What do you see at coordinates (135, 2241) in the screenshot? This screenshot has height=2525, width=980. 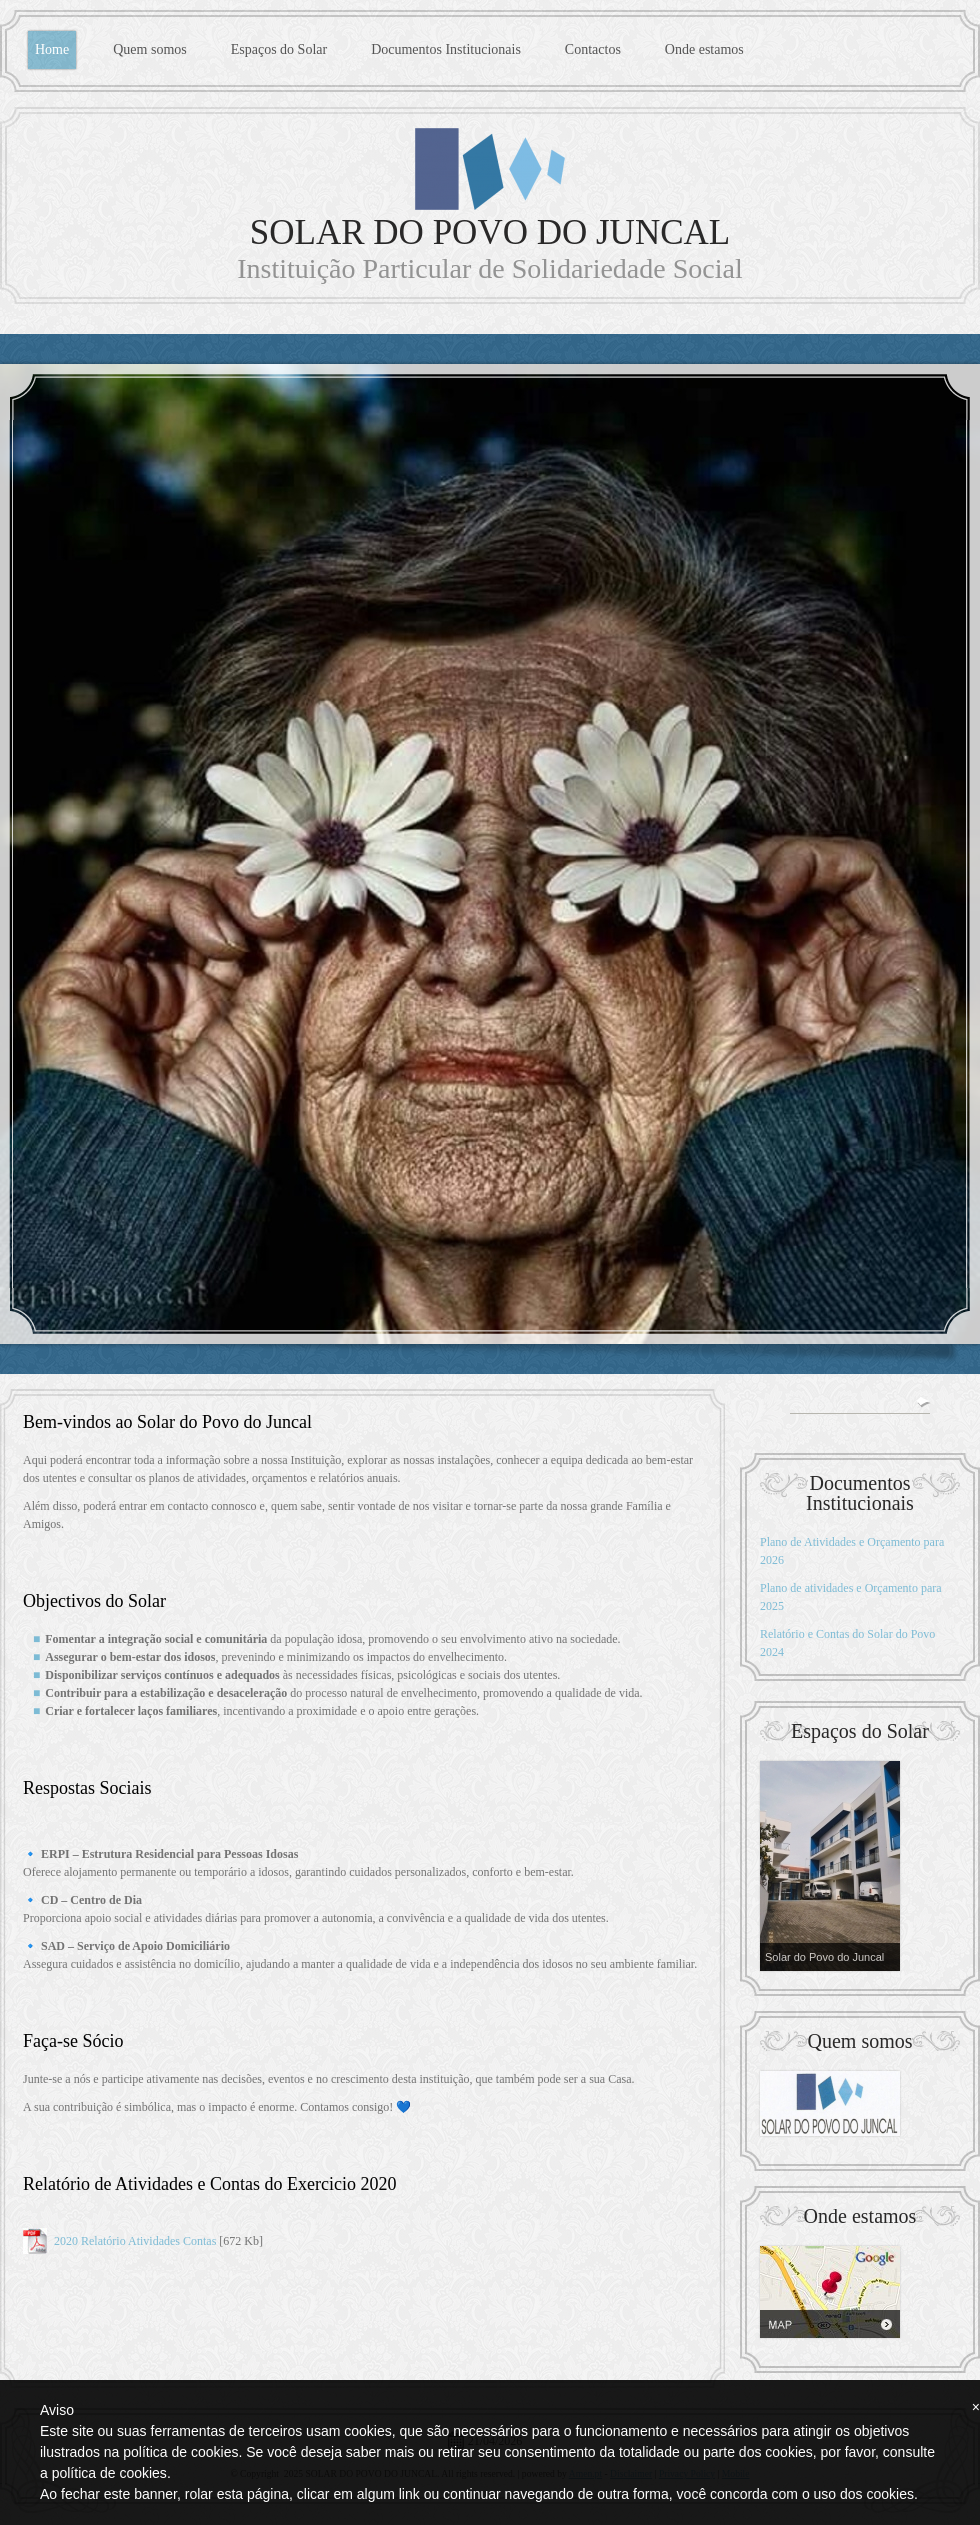 I see `2020 Relatório Atividades Contas` at bounding box center [135, 2241].